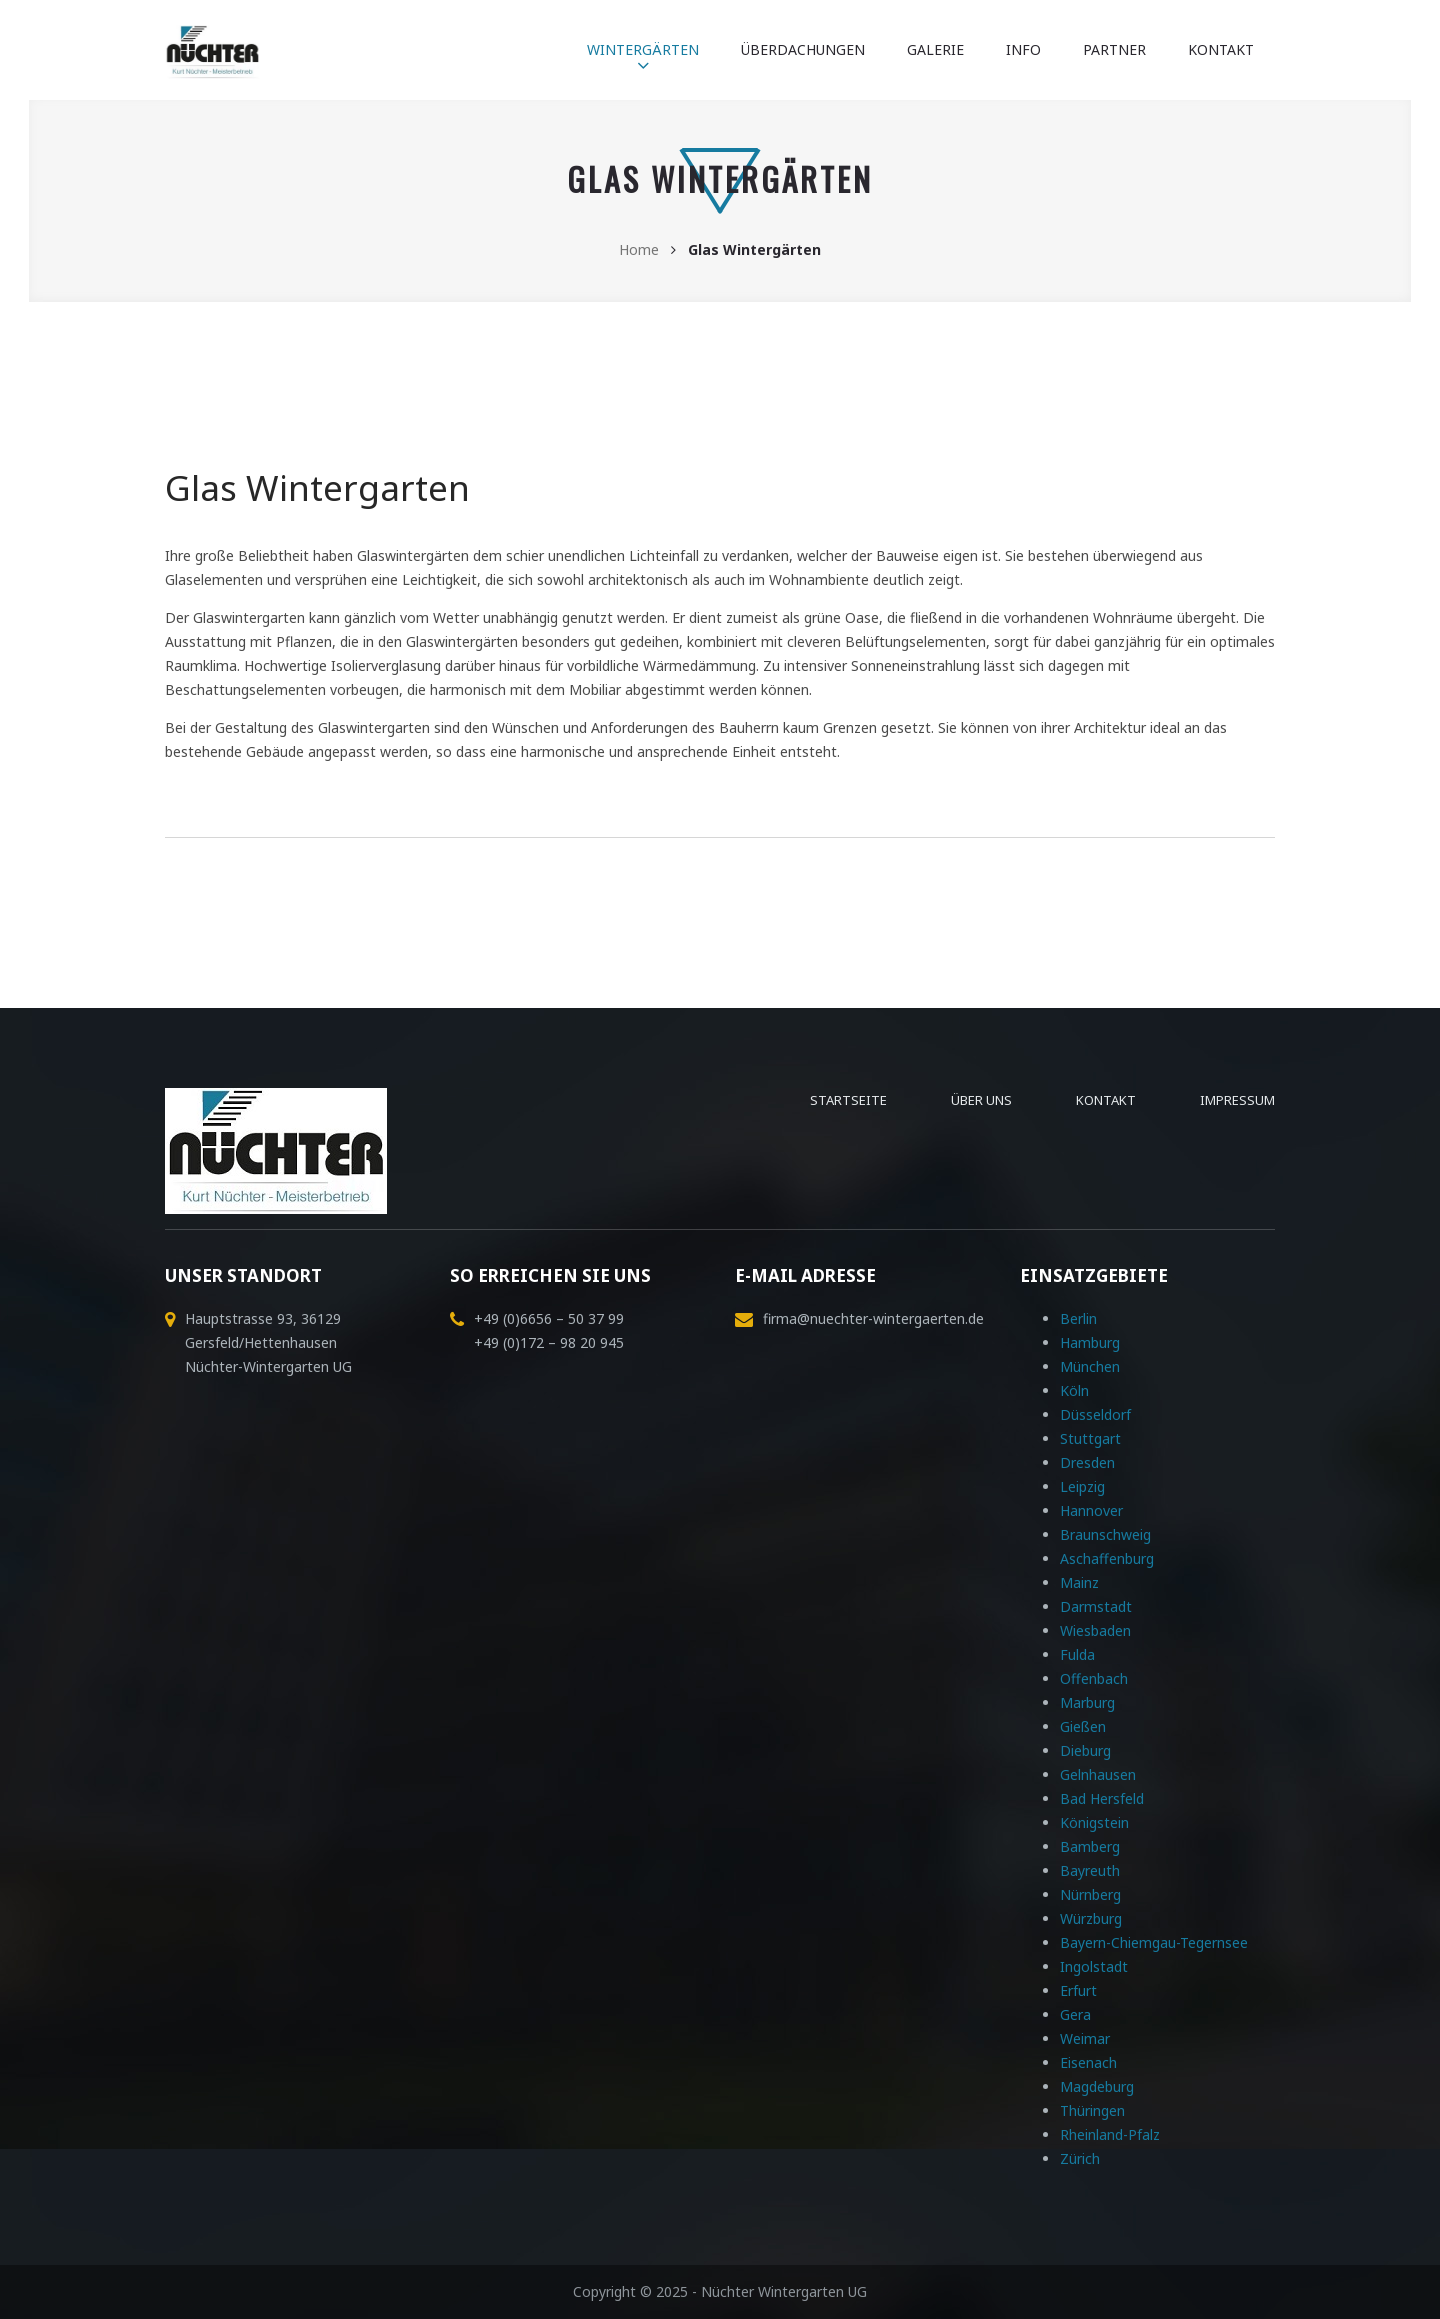  What do you see at coordinates (1090, 1894) in the screenshot?
I see `Nürnberg` at bounding box center [1090, 1894].